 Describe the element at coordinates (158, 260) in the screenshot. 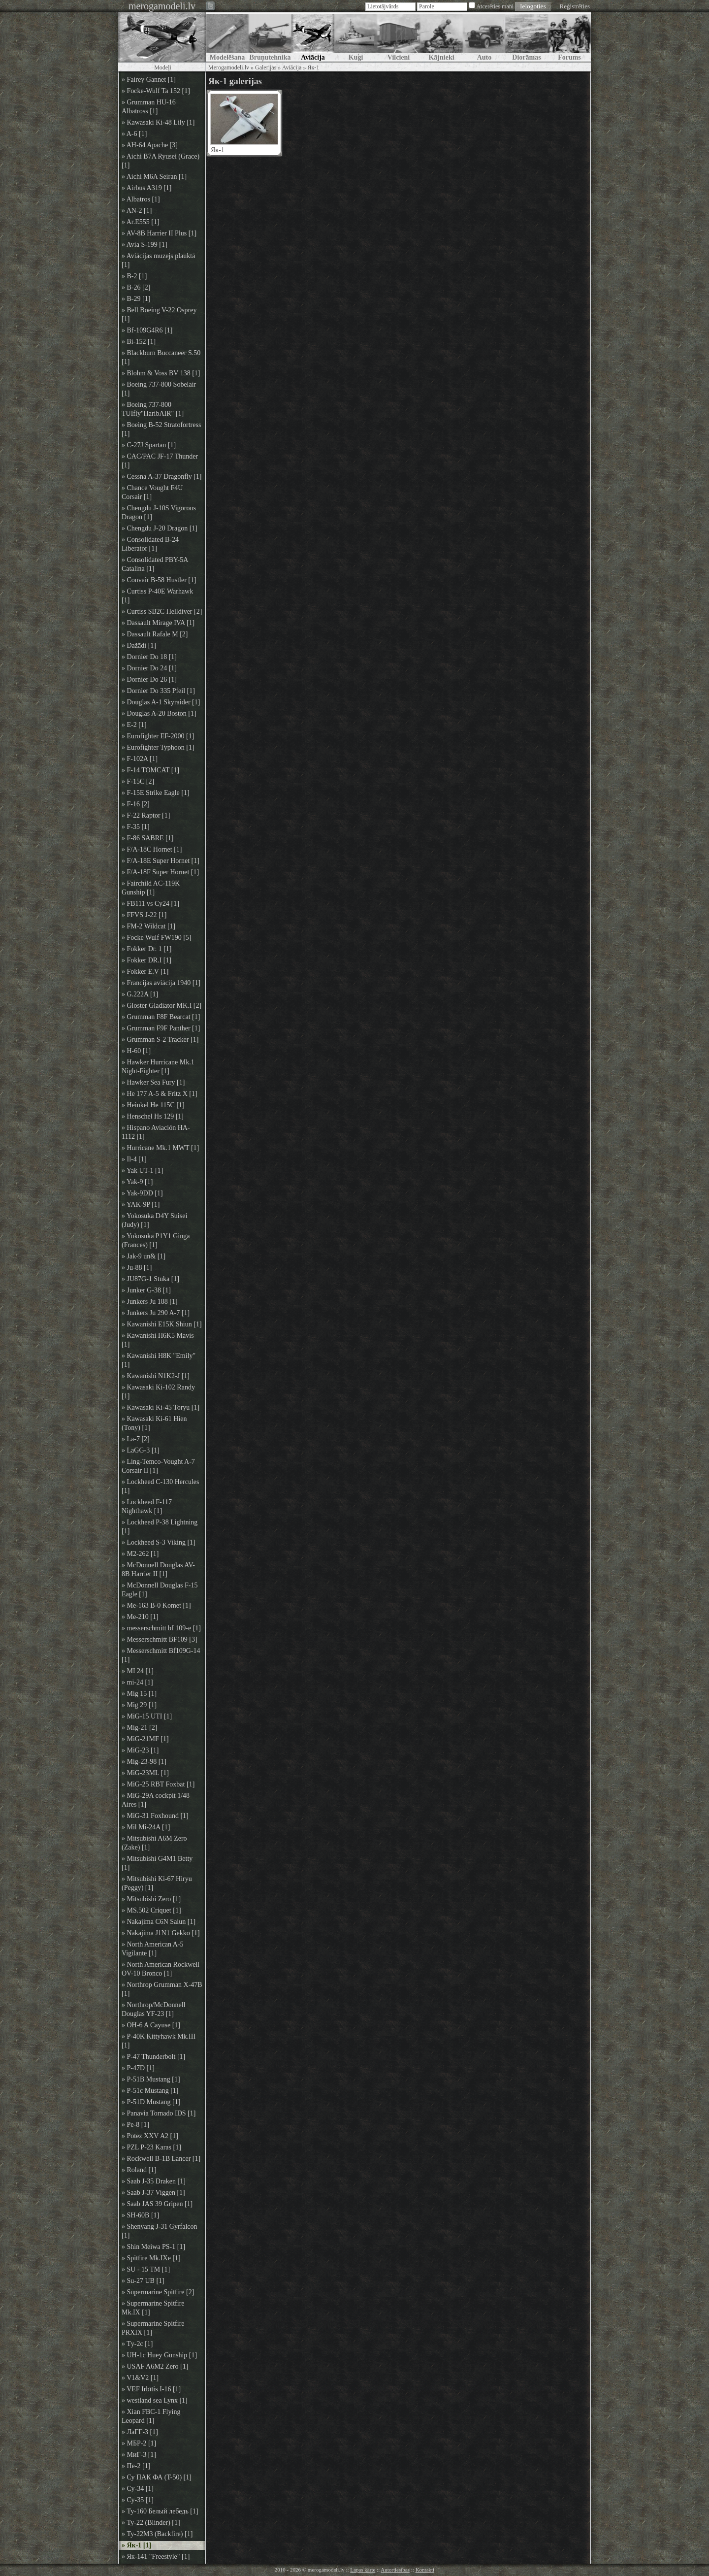

I see `» Aviācijas muzejs plauktā [1]` at that location.